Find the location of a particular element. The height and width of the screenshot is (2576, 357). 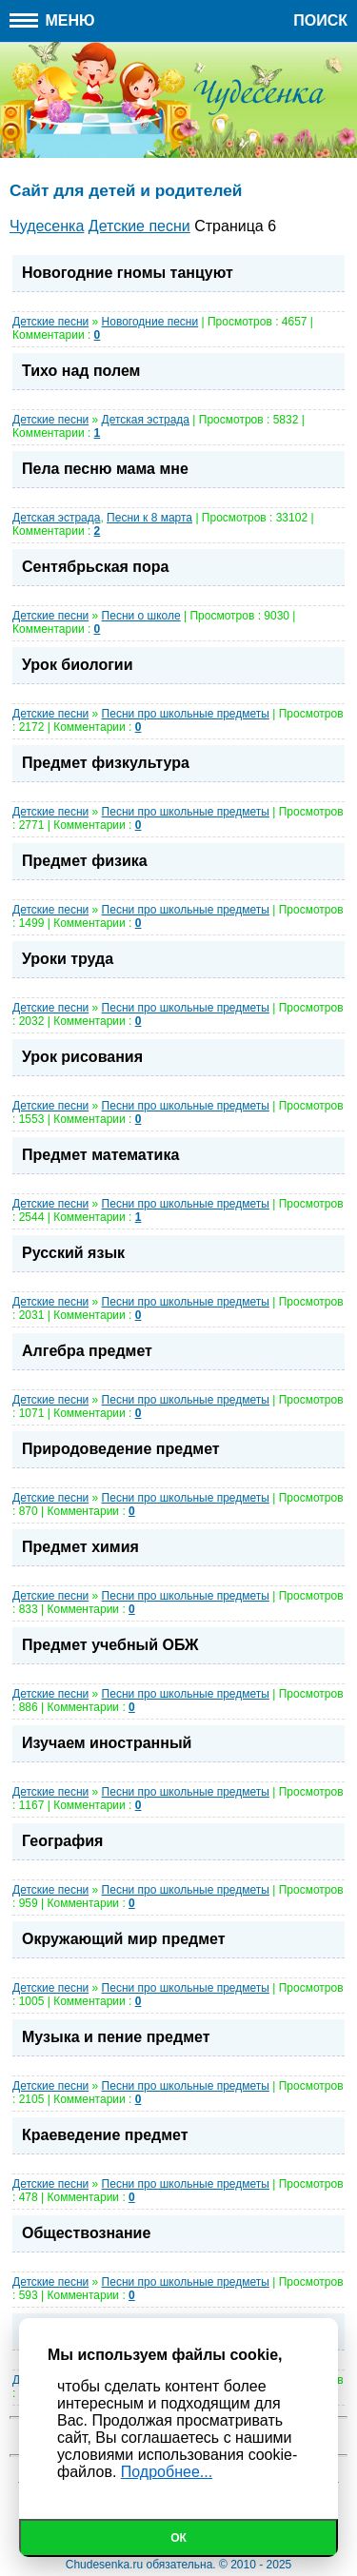

Урок биологии is located at coordinates (77, 665).